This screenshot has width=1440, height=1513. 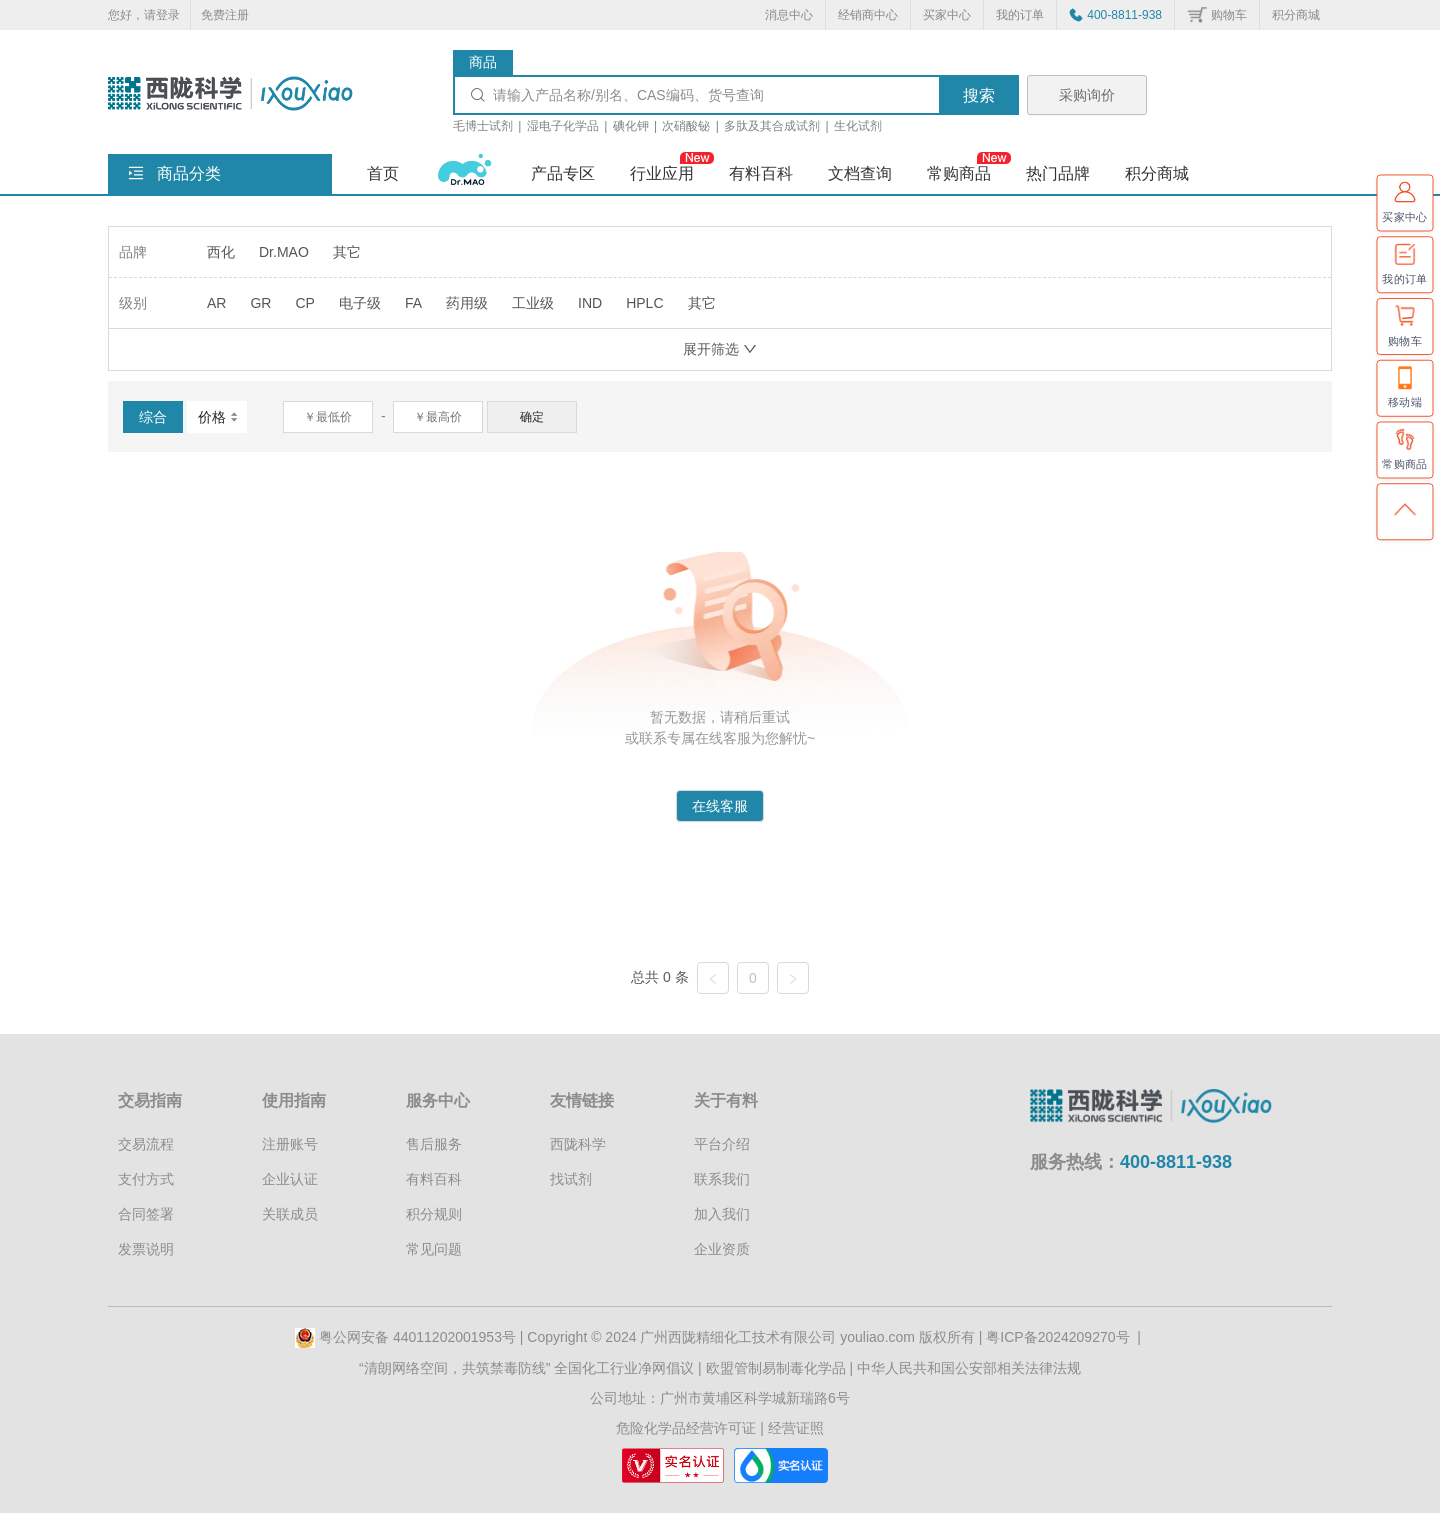 What do you see at coordinates (1020, 15) in the screenshot?
I see `我的订单` at bounding box center [1020, 15].